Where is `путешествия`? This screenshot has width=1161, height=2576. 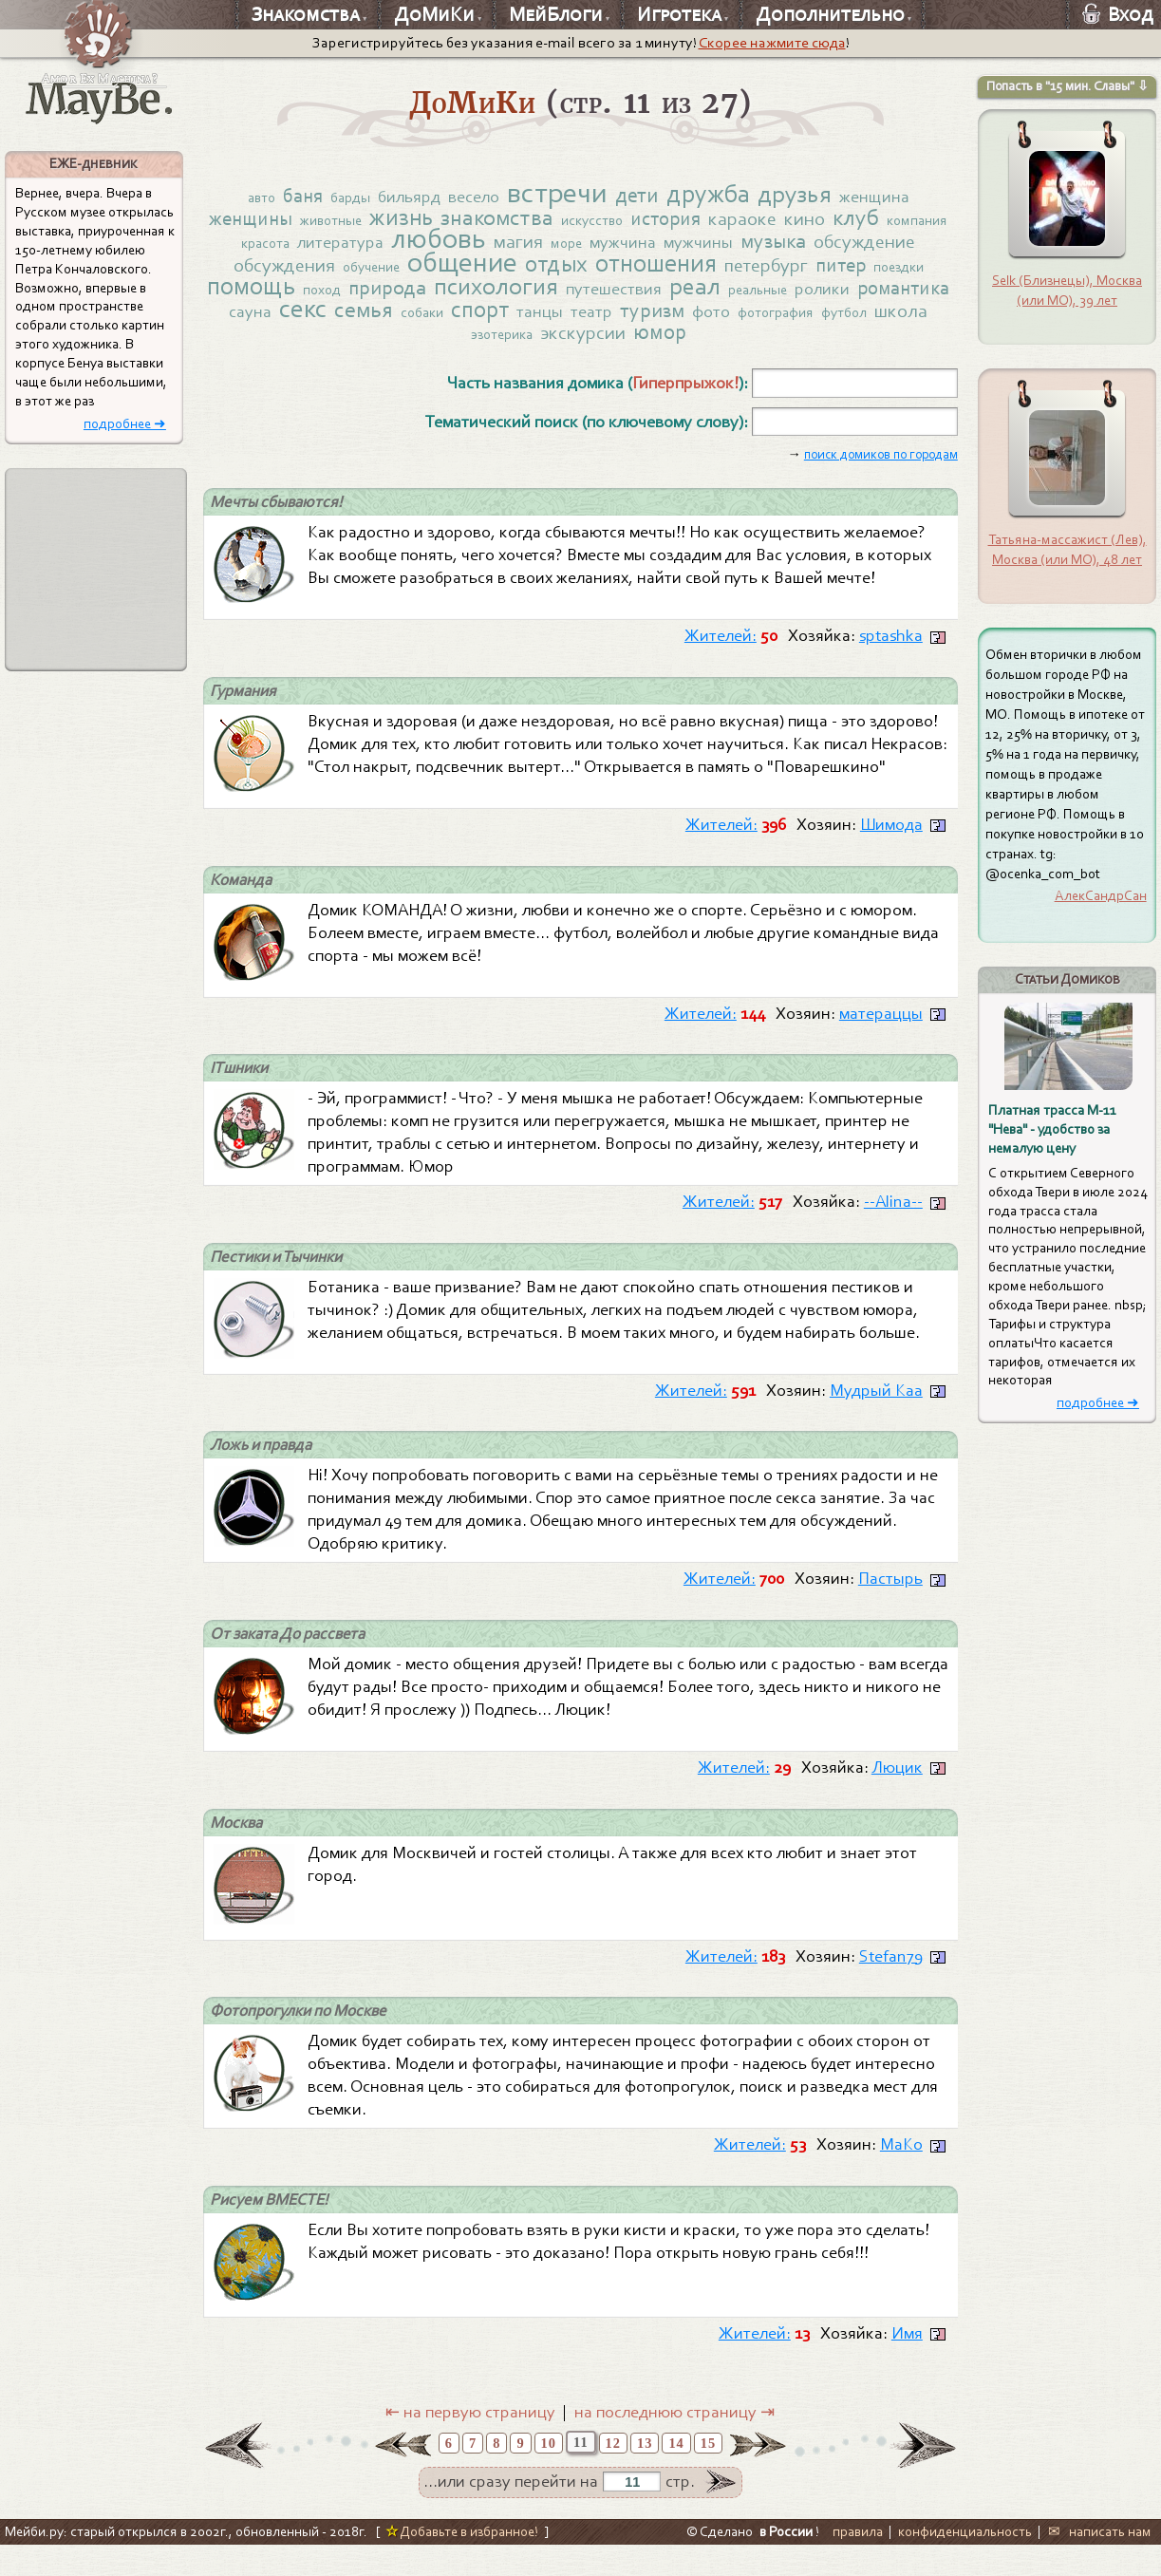
путешествия is located at coordinates (760, 297).